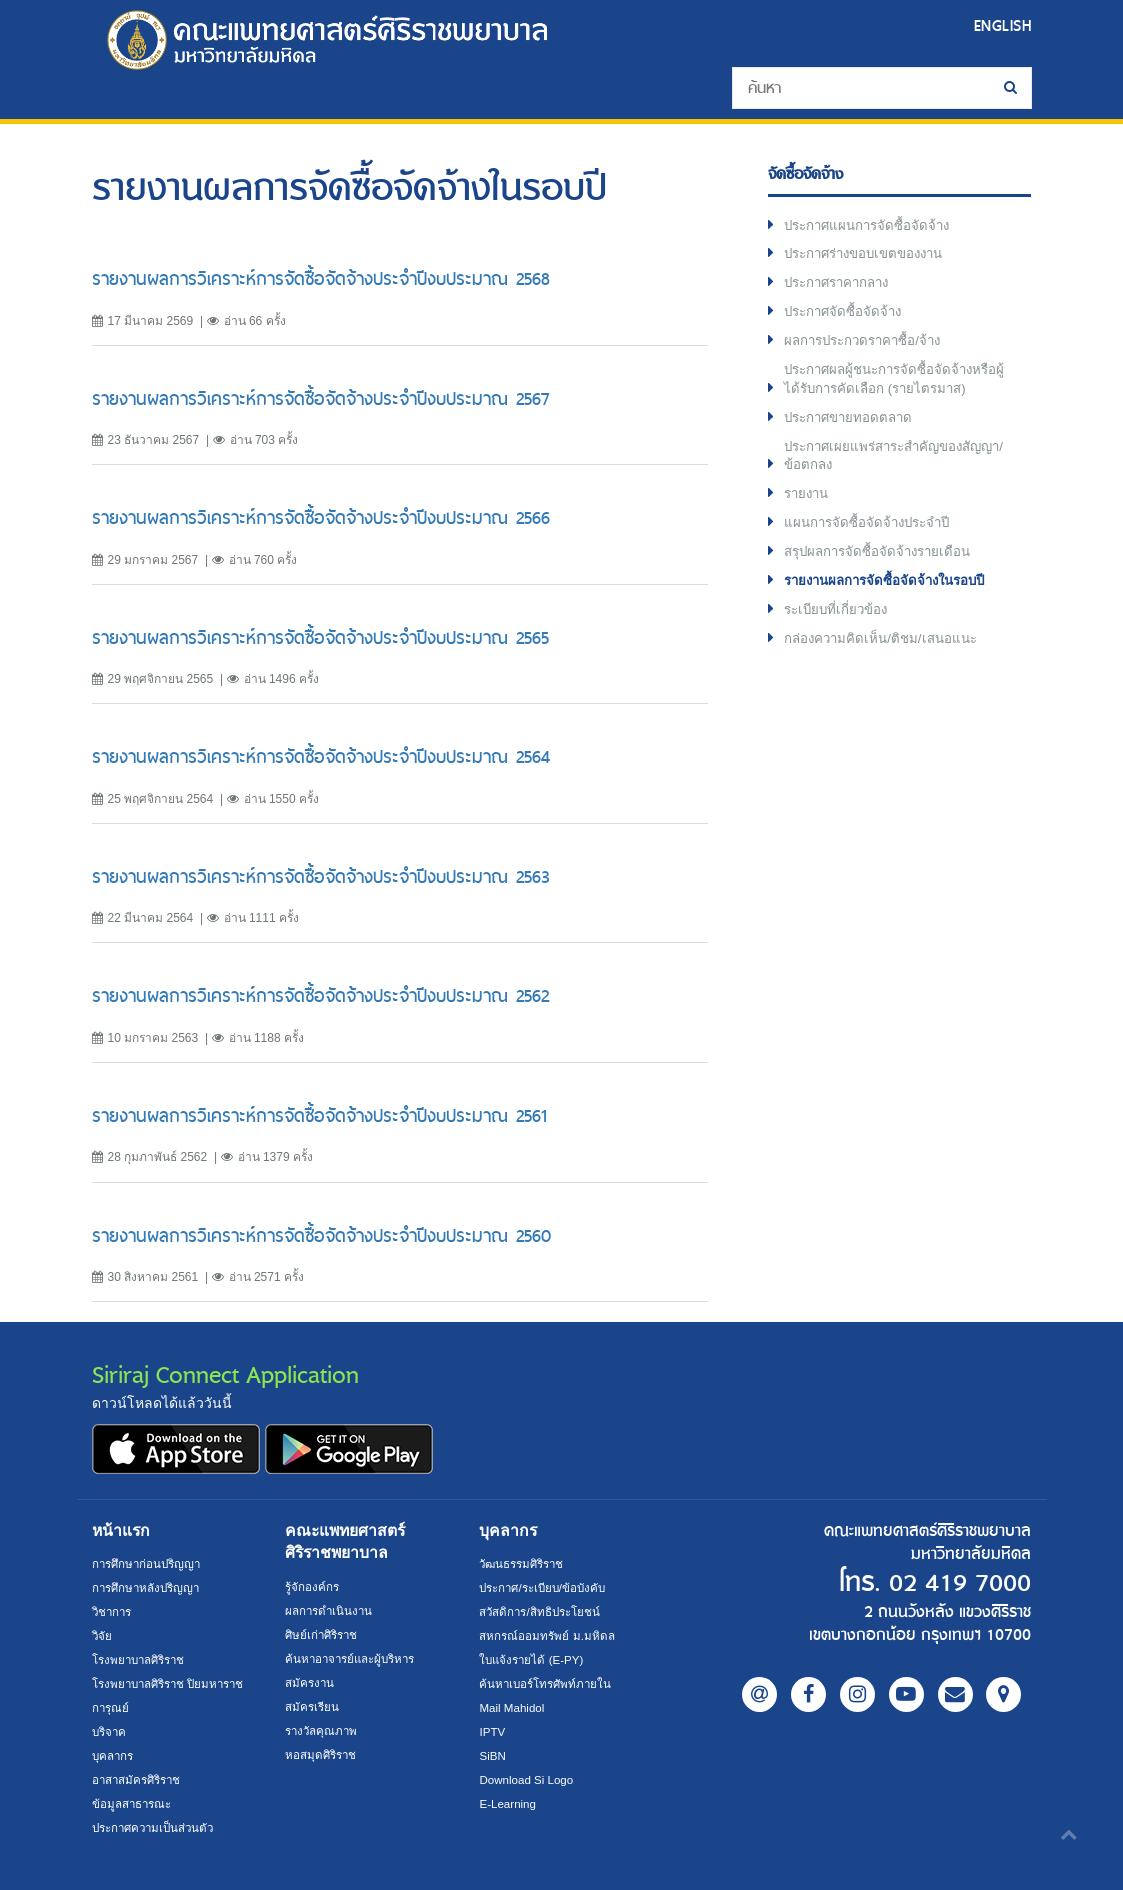 The image size is (1123, 1890). Describe the element at coordinates (324, 1635) in the screenshot. I see `ศิษย์เก่าศิริราช` at that location.